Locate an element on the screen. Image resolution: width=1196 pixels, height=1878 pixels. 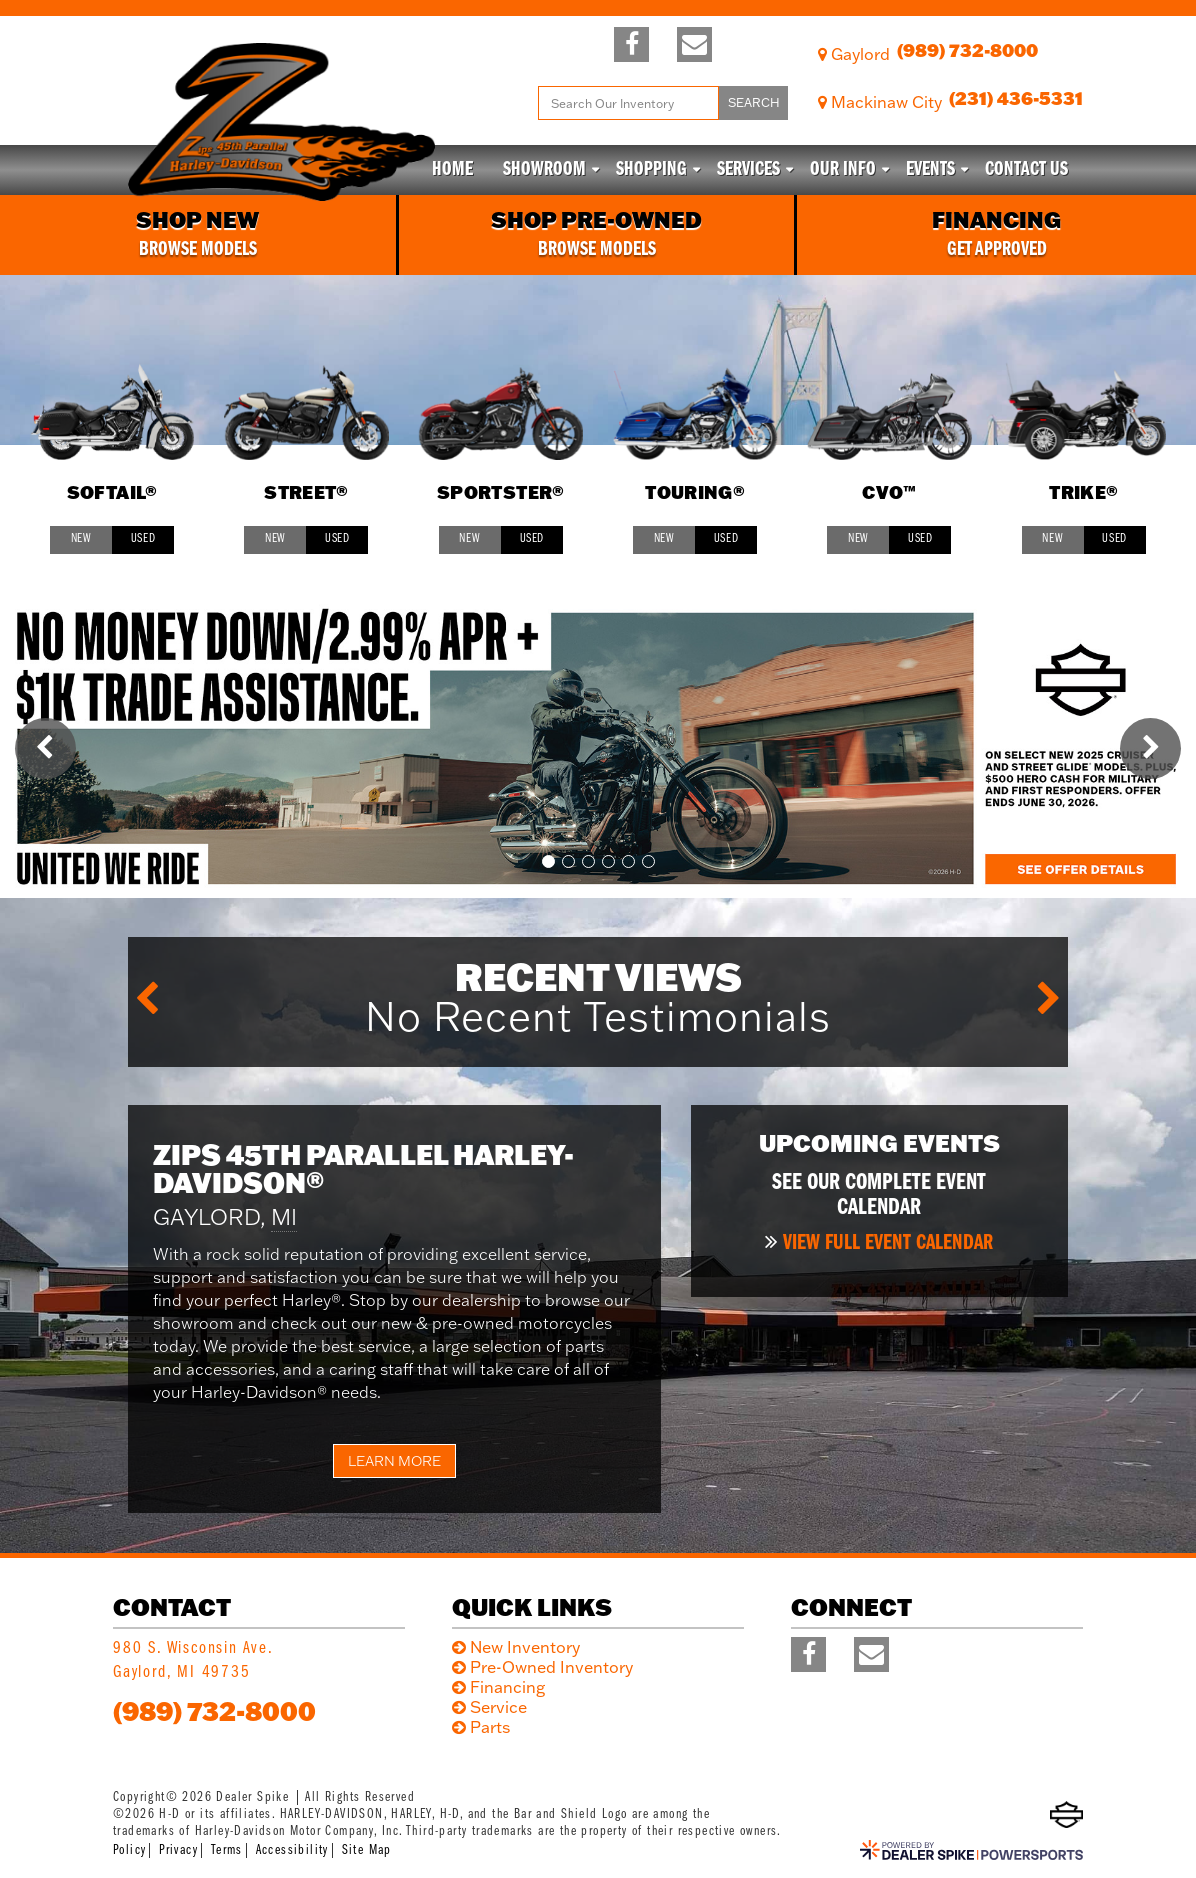
Our info [button] is located at coordinates (843, 170).